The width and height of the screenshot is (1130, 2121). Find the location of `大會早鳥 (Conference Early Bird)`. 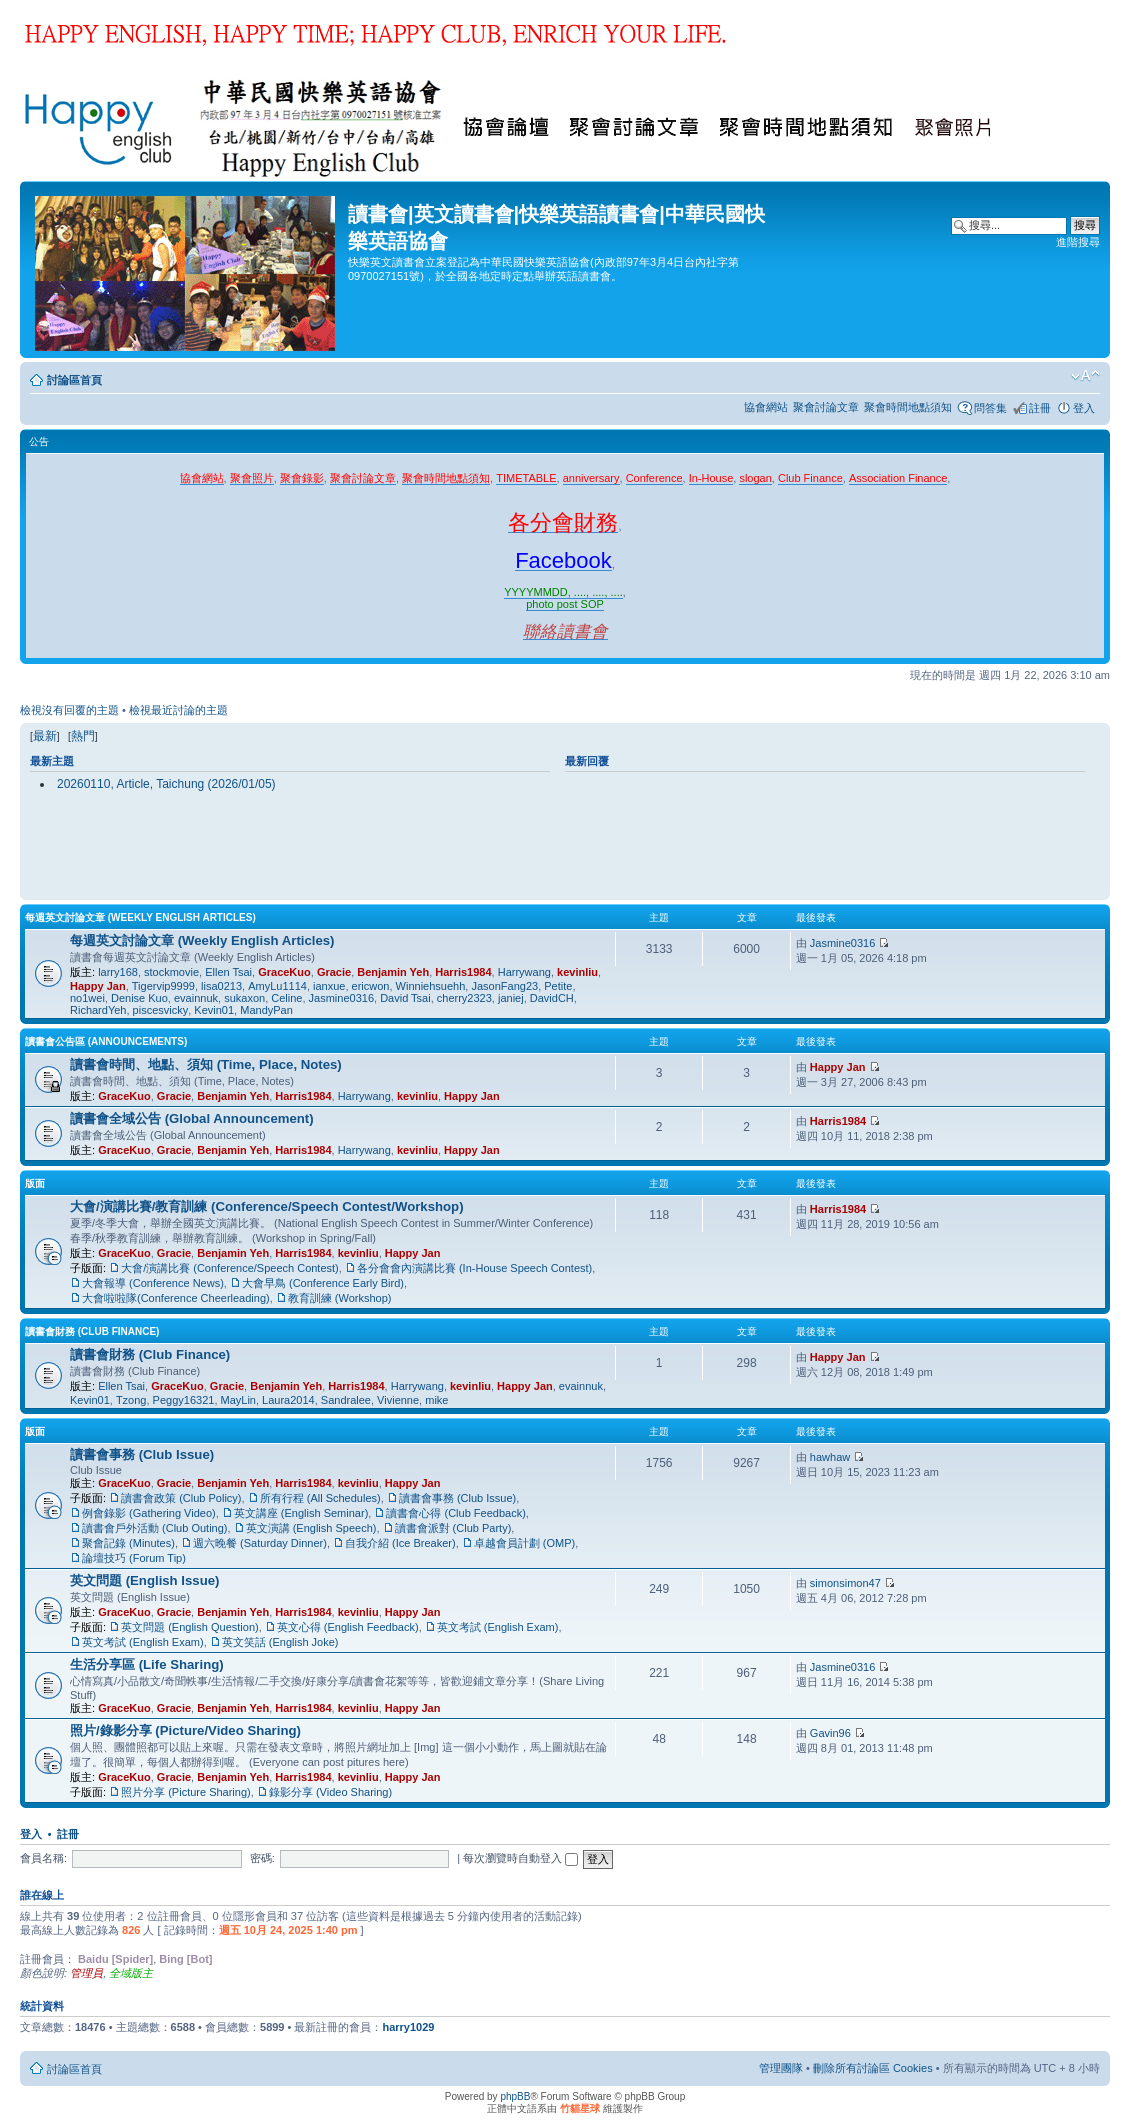

大會早鳥 (Conference Early Bird) is located at coordinates (323, 1283).